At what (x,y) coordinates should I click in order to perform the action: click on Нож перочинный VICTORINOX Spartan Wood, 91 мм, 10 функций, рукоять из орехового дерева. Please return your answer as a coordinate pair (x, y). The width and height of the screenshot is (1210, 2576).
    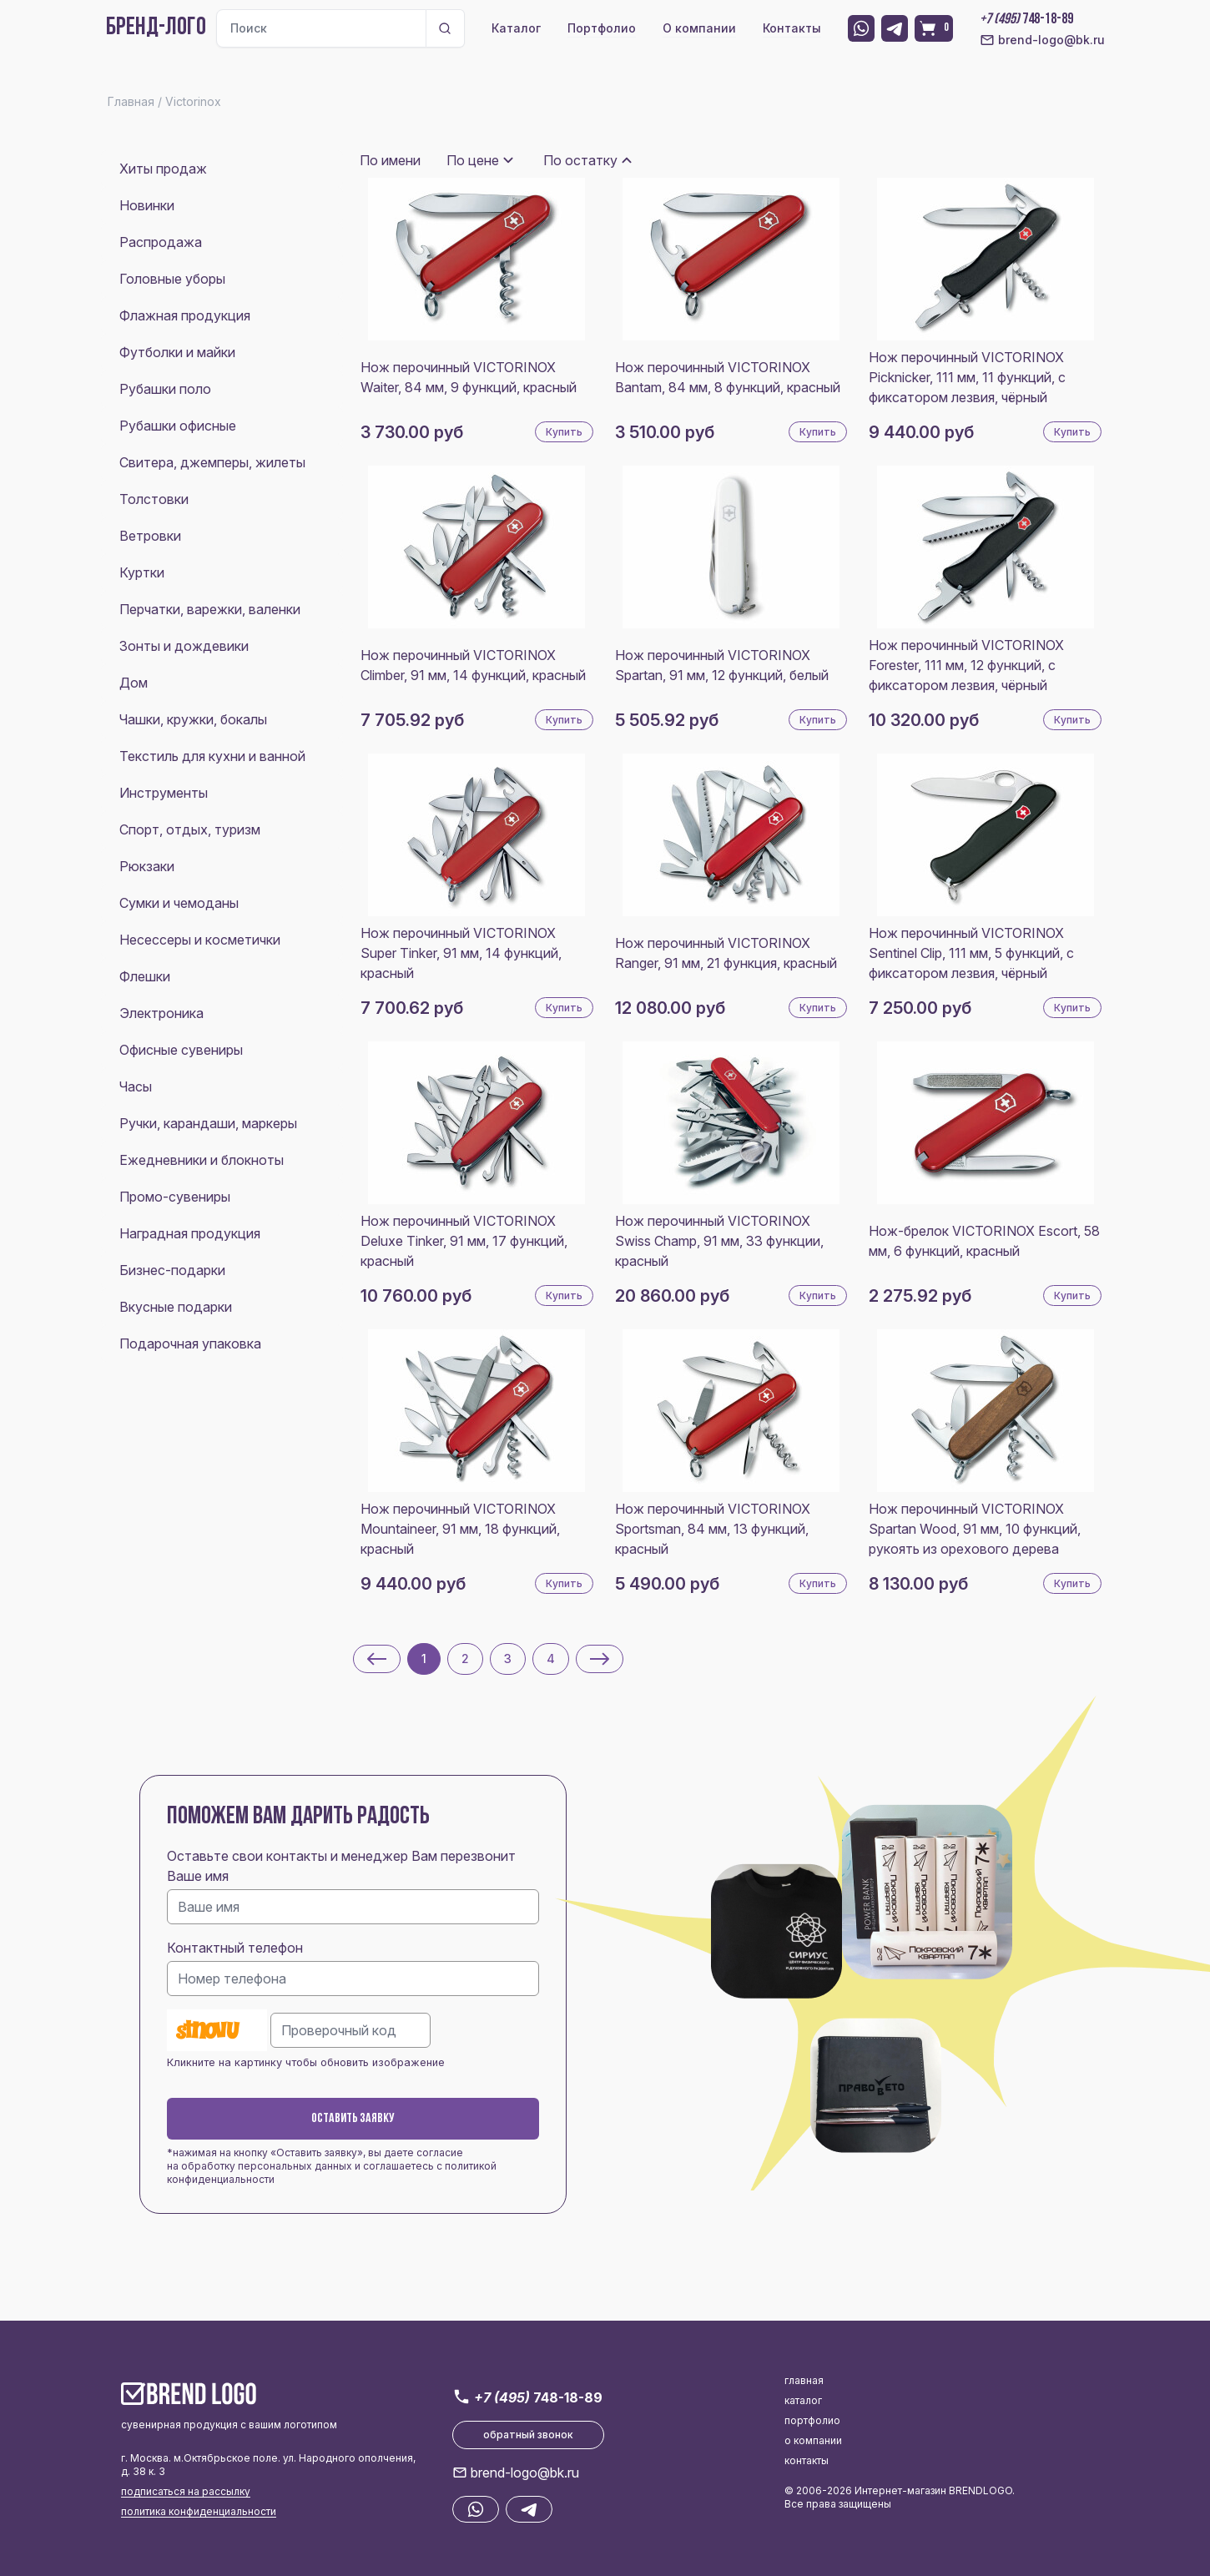
    Looking at the image, I should click on (975, 1528).